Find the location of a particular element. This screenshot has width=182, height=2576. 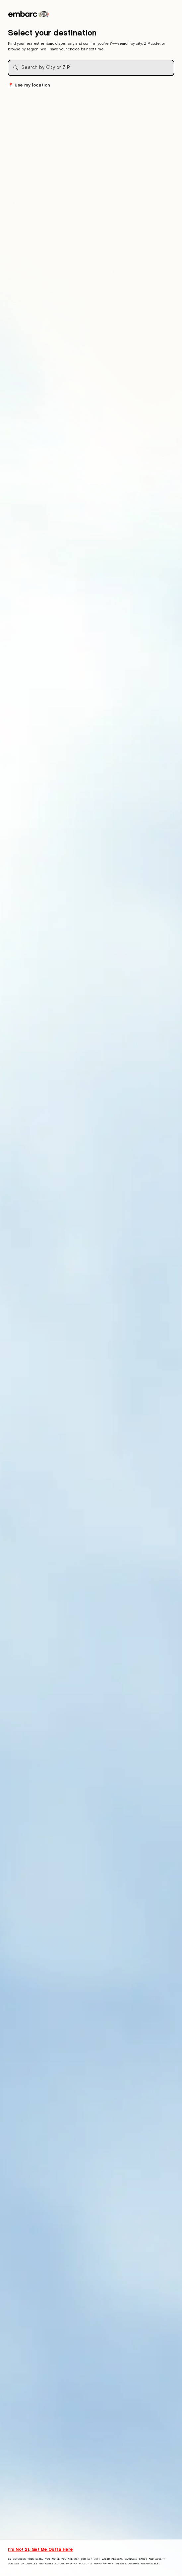

[combobox] is located at coordinates (91, 67).